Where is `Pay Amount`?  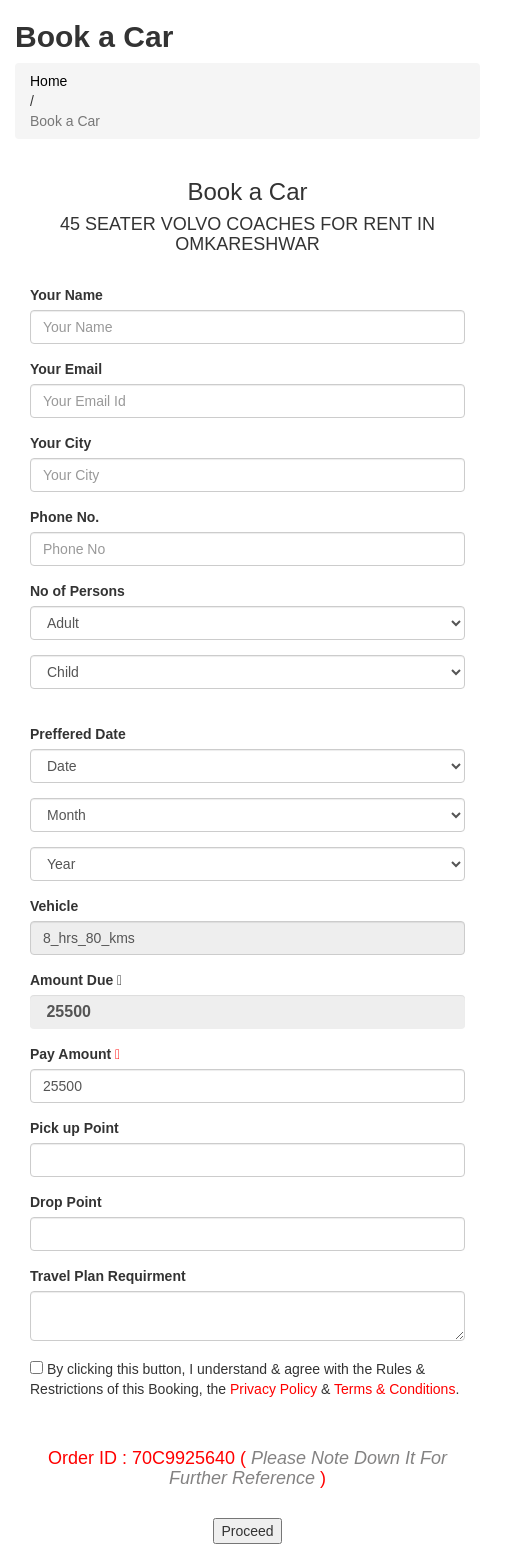 Pay Amount is located at coordinates (75, 1054).